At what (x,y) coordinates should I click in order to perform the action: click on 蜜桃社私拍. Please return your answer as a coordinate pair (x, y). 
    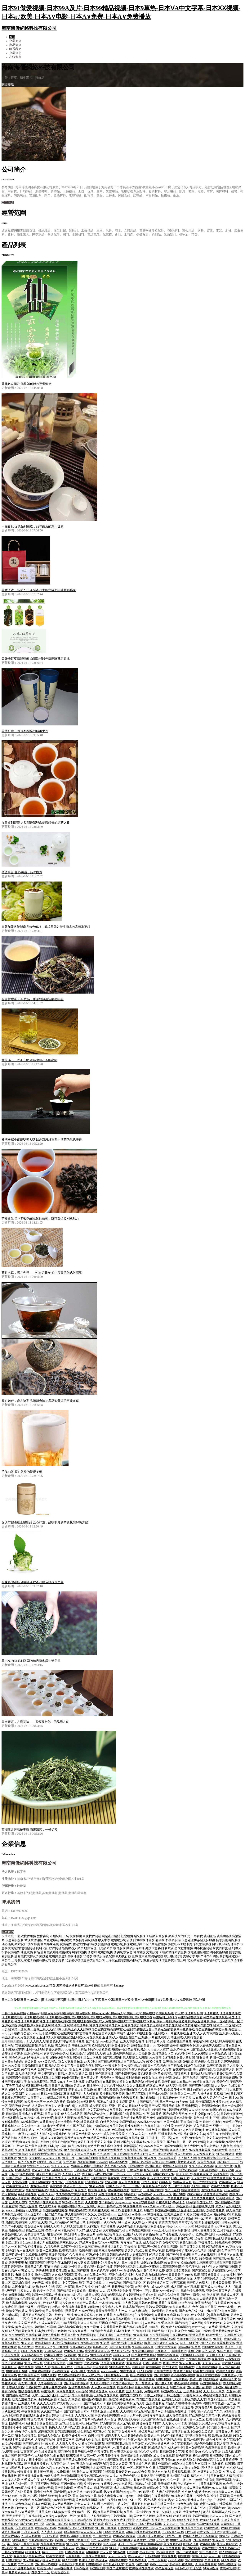
    Looking at the image, I should click on (179, 2351).